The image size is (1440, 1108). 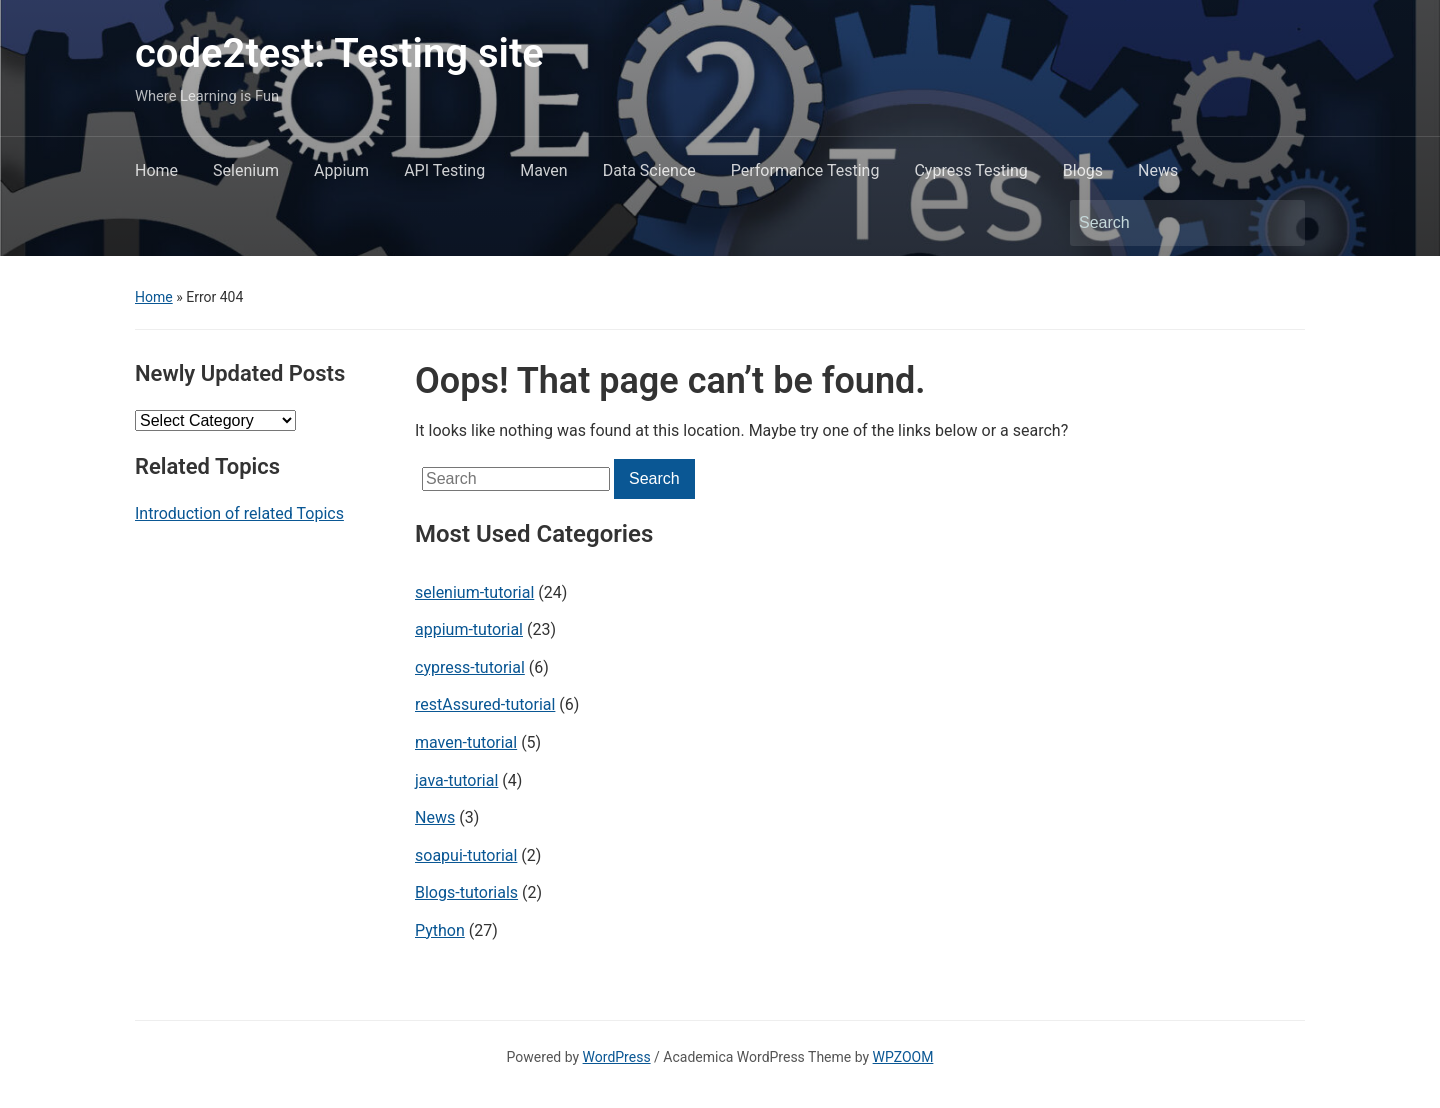 What do you see at coordinates (544, 170) in the screenshot?
I see `Maven` at bounding box center [544, 170].